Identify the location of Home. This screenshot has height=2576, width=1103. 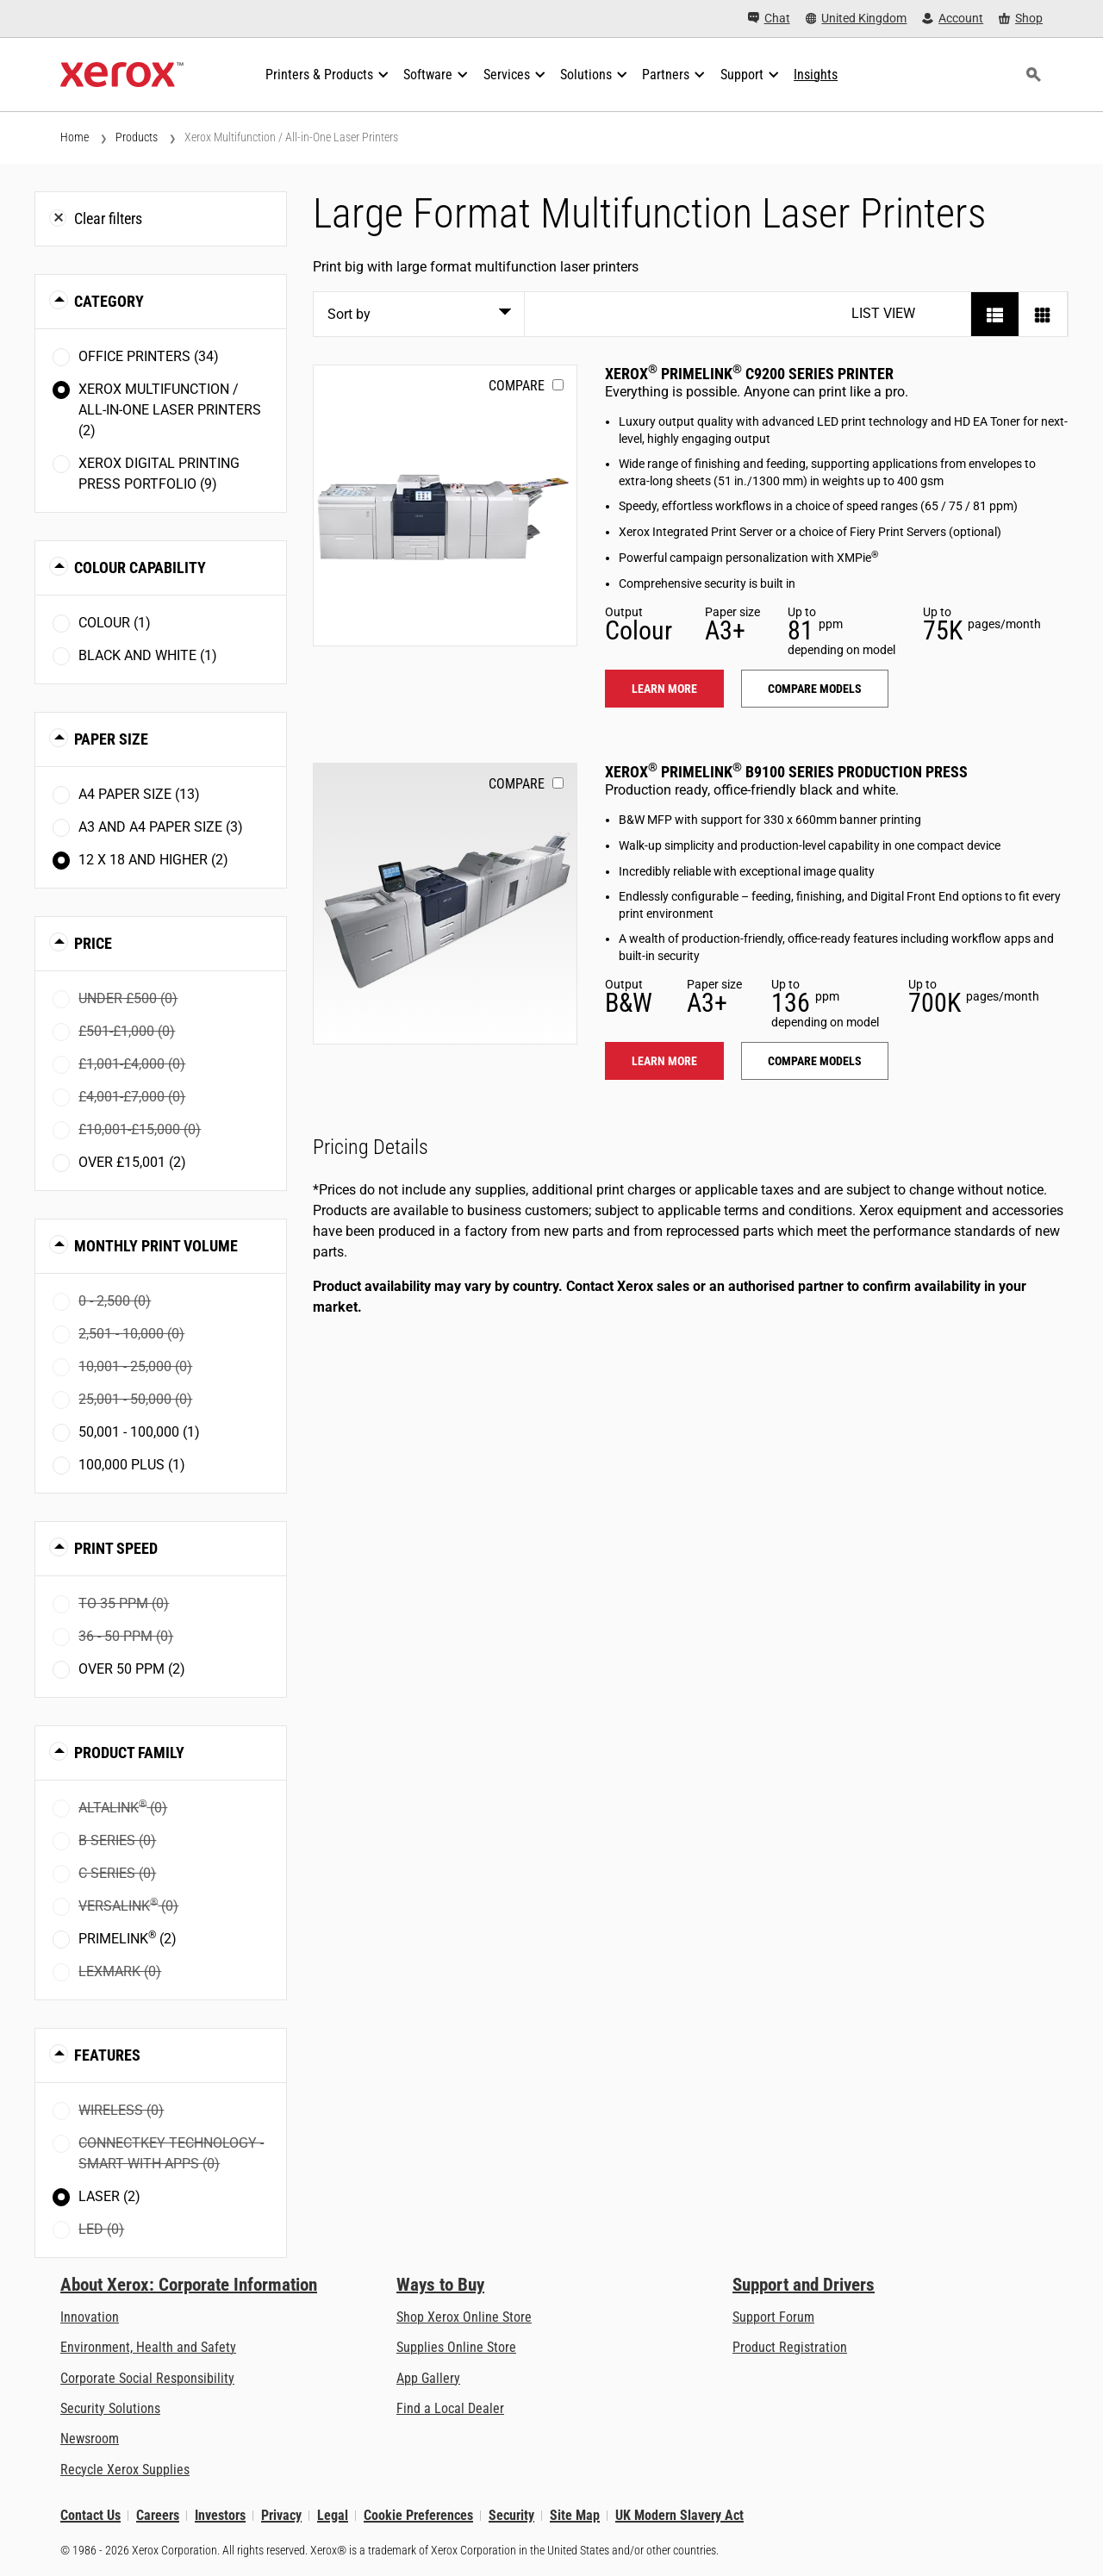
(74, 137).